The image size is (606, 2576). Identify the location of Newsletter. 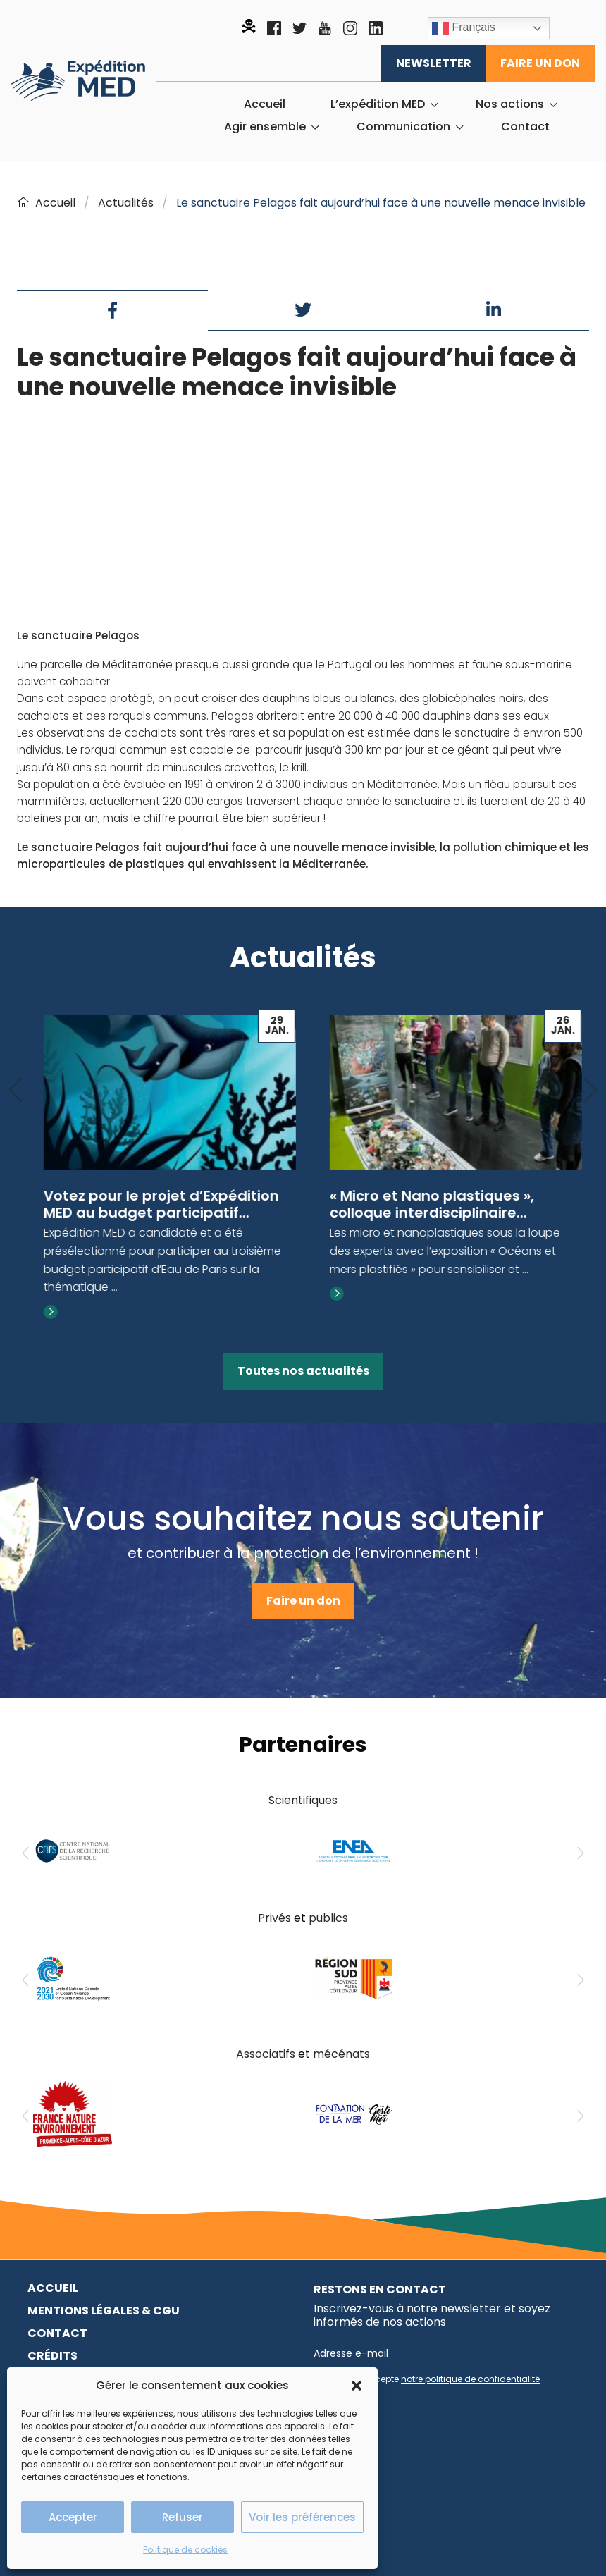
(433, 63).